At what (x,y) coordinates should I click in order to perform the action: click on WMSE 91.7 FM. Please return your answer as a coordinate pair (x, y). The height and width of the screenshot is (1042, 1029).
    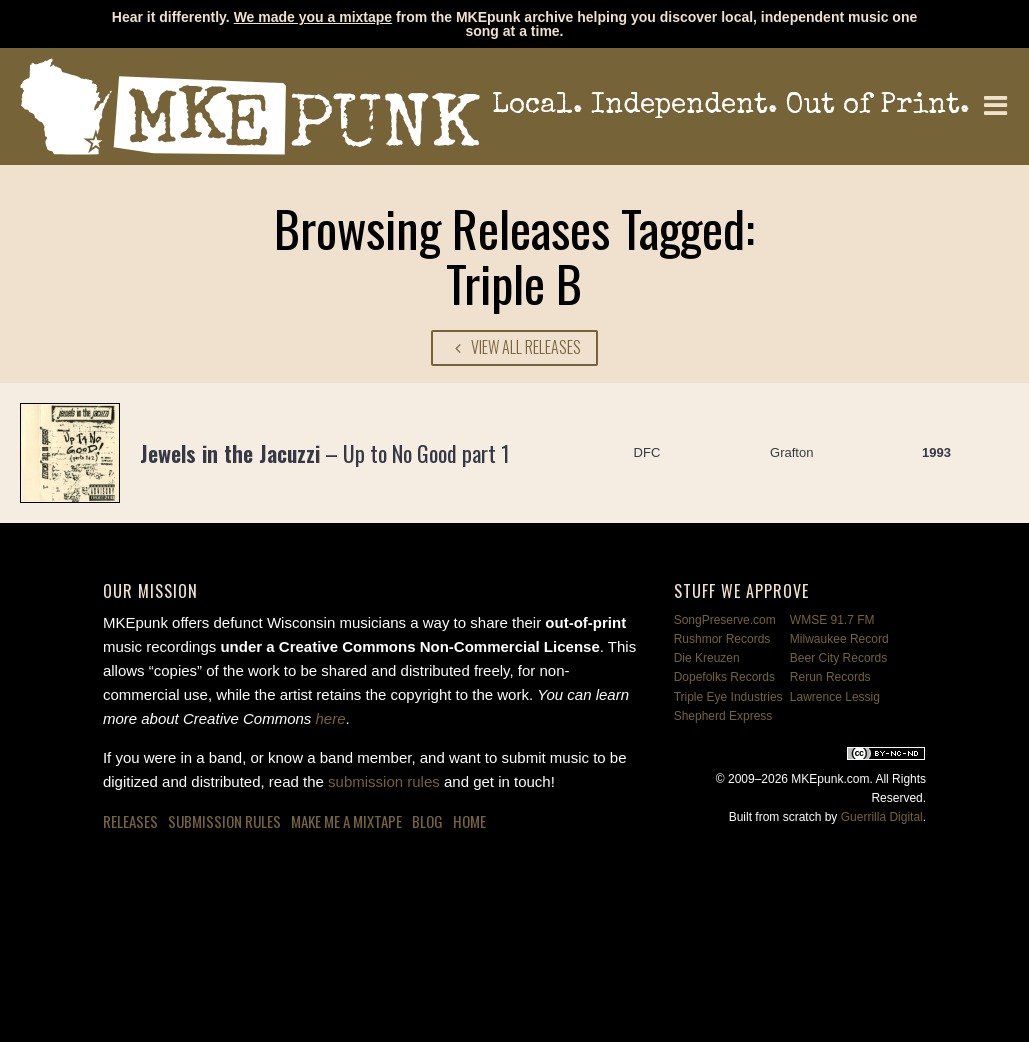
    Looking at the image, I should click on (832, 620).